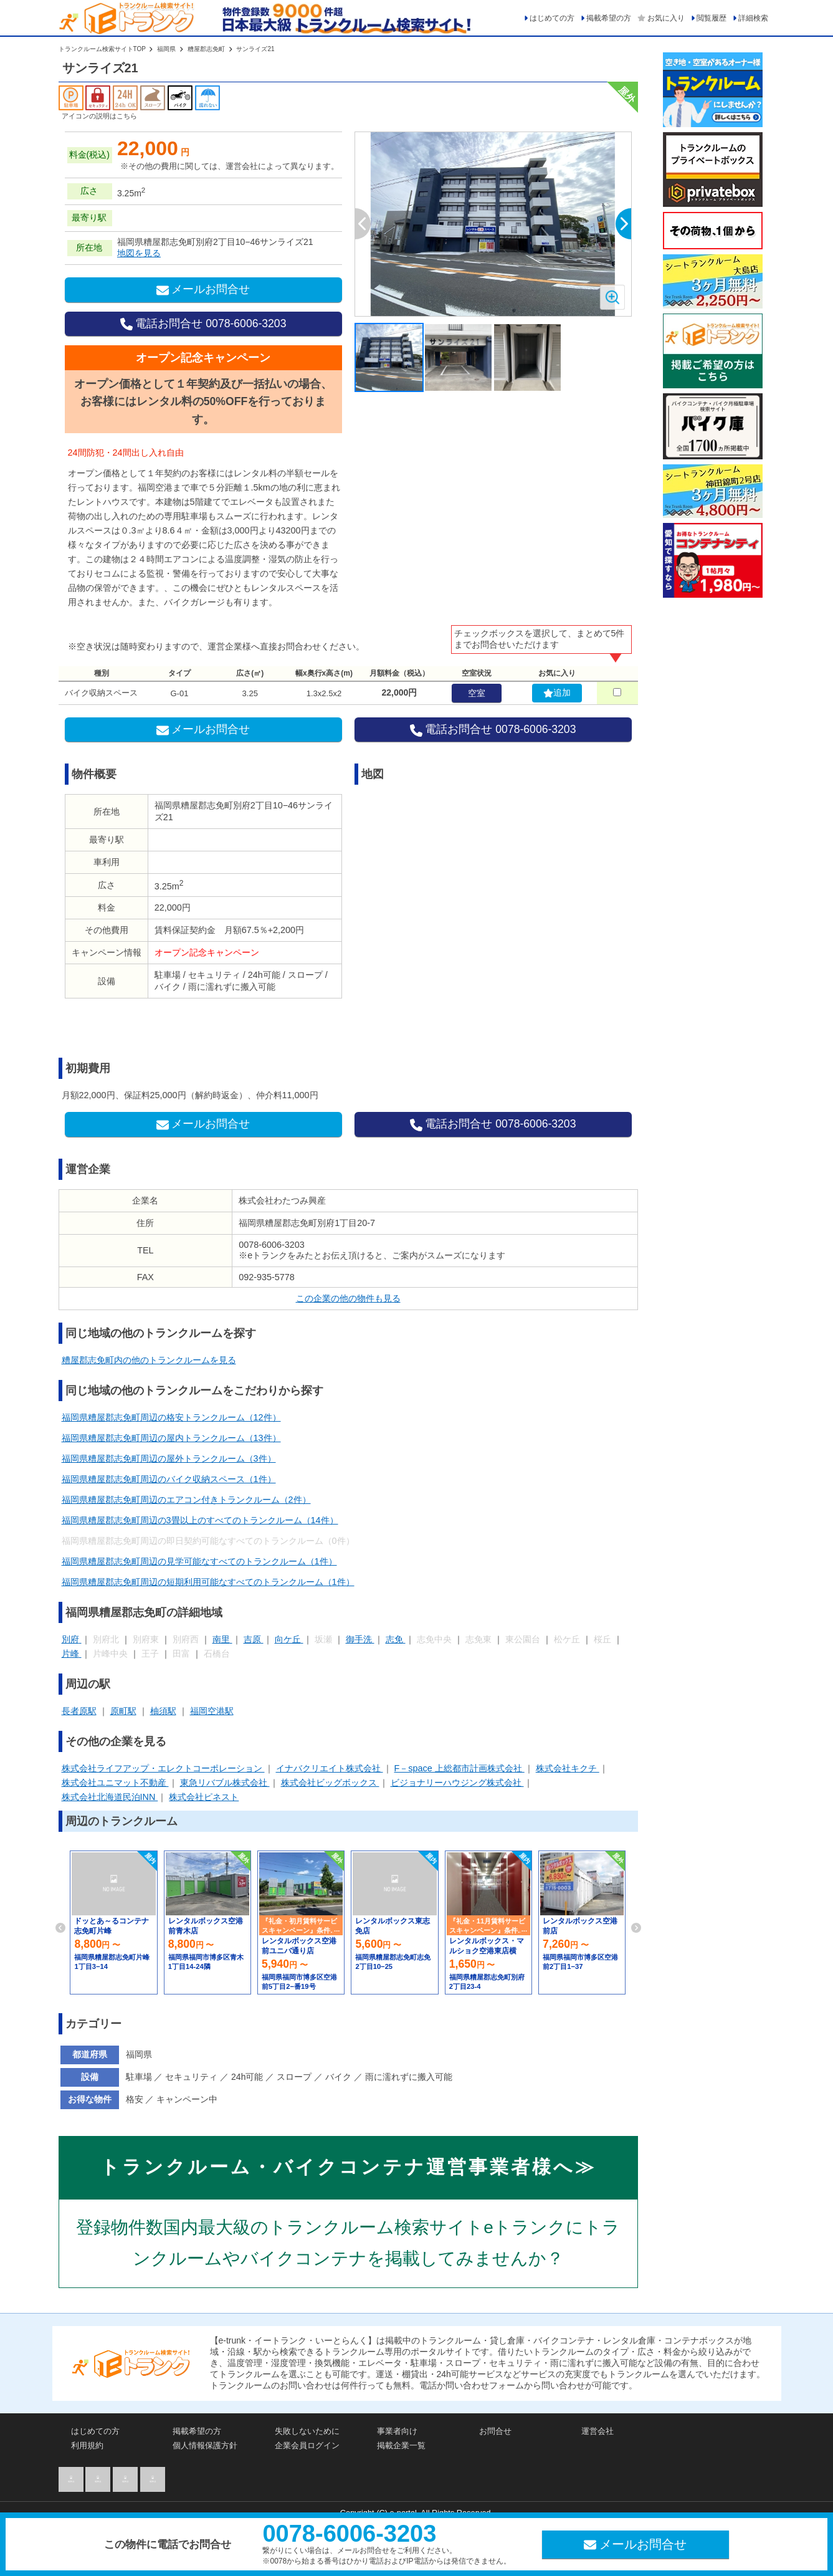 This screenshot has width=833, height=2576. I want to click on 掲載企業一覧, so click(401, 2445).